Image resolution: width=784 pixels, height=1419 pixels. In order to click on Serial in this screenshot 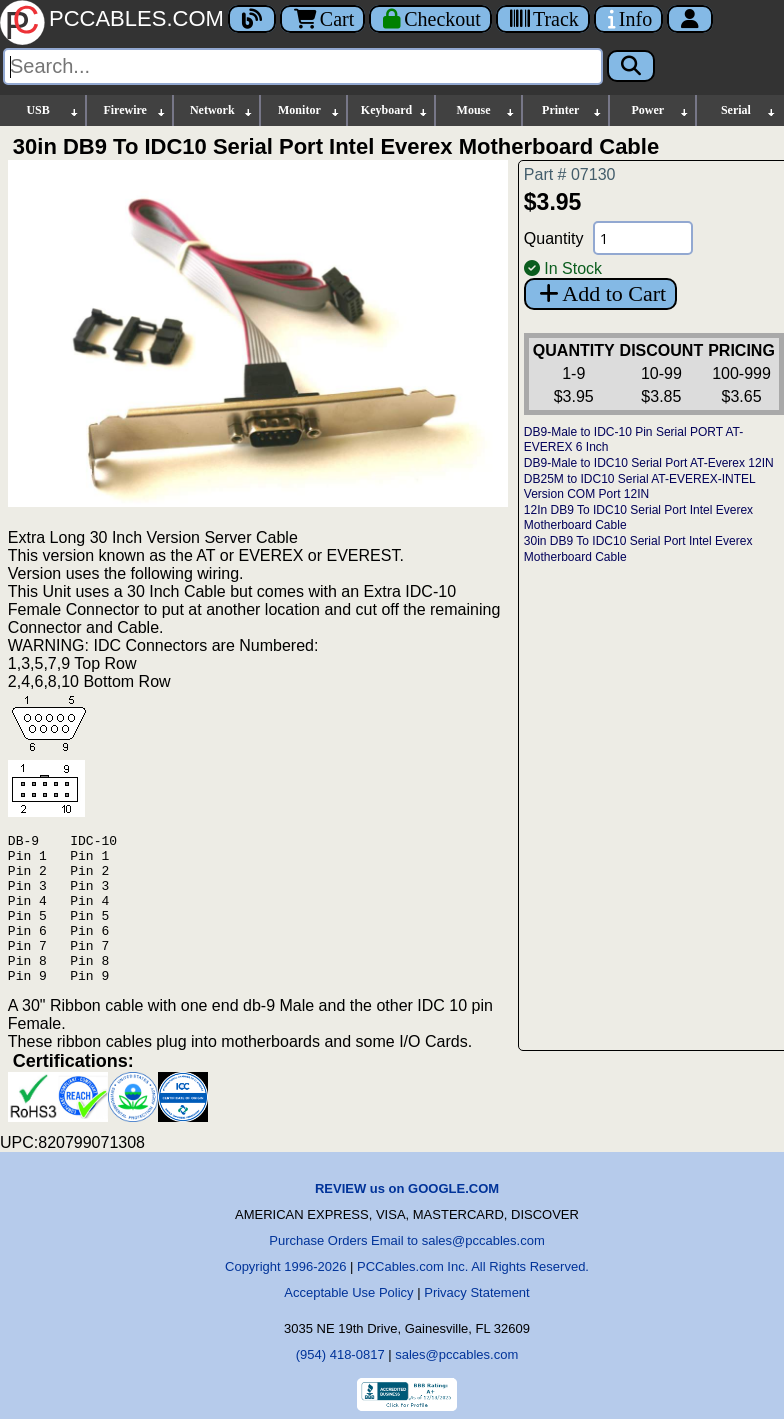, I will do `click(749, 110)`.